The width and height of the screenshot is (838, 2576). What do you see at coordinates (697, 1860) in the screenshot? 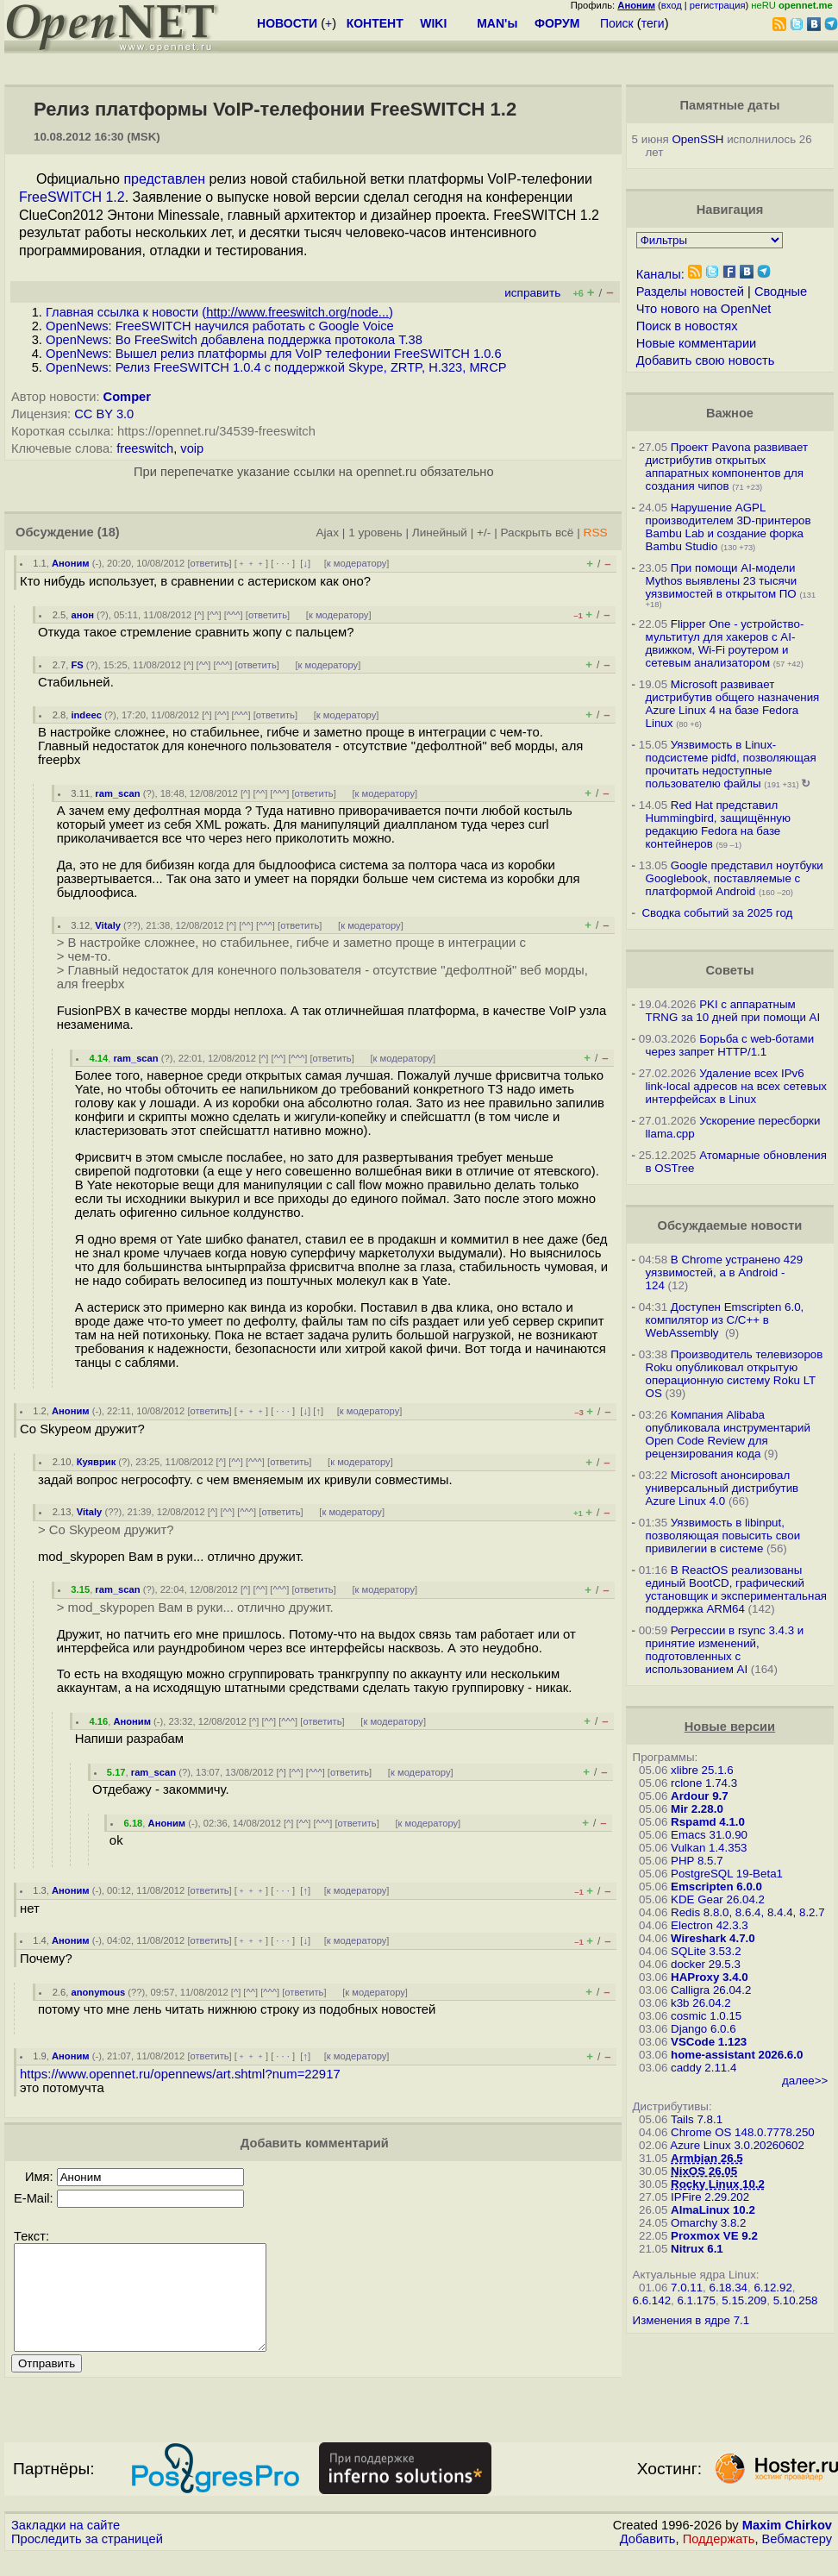
I see `PHP 8.5.7` at bounding box center [697, 1860].